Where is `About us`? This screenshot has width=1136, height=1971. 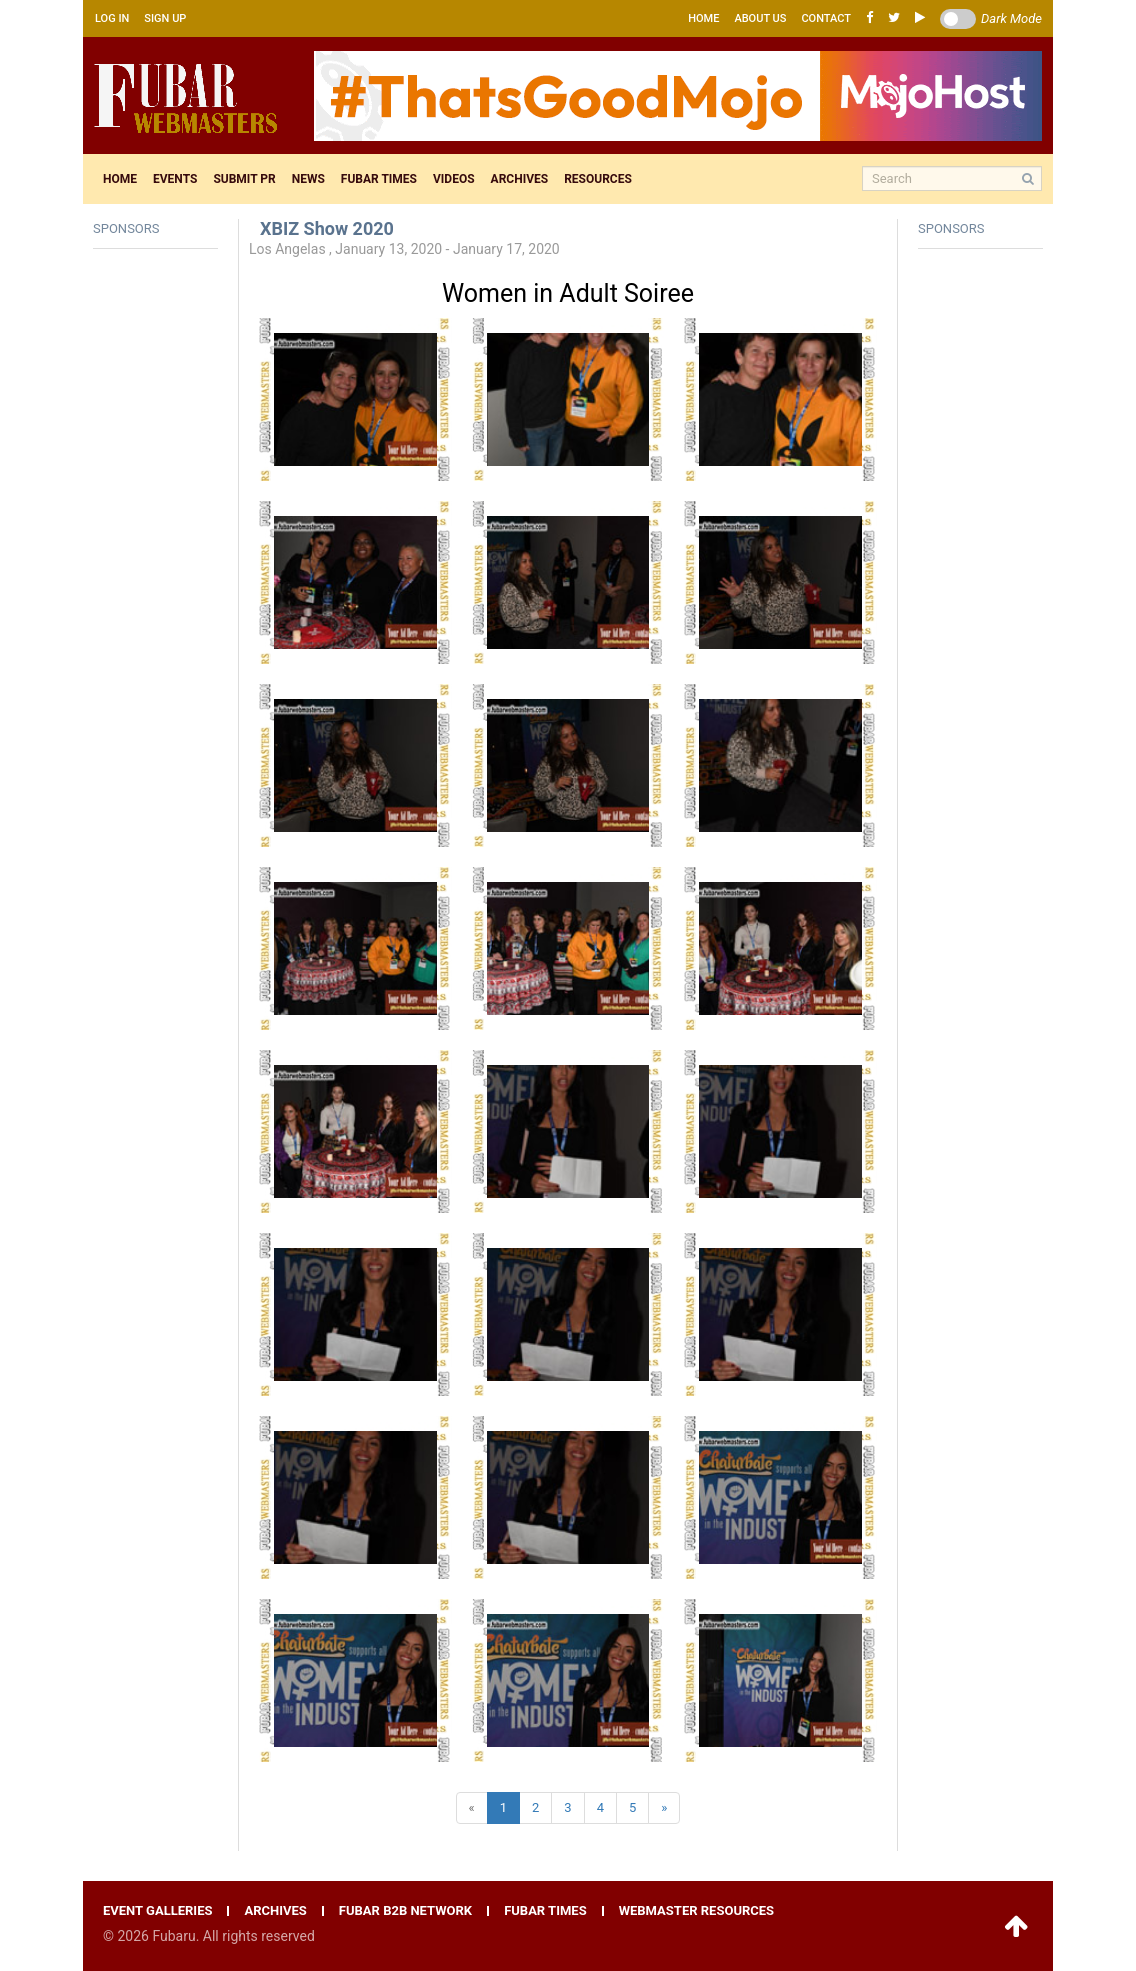
About us is located at coordinates (760, 18).